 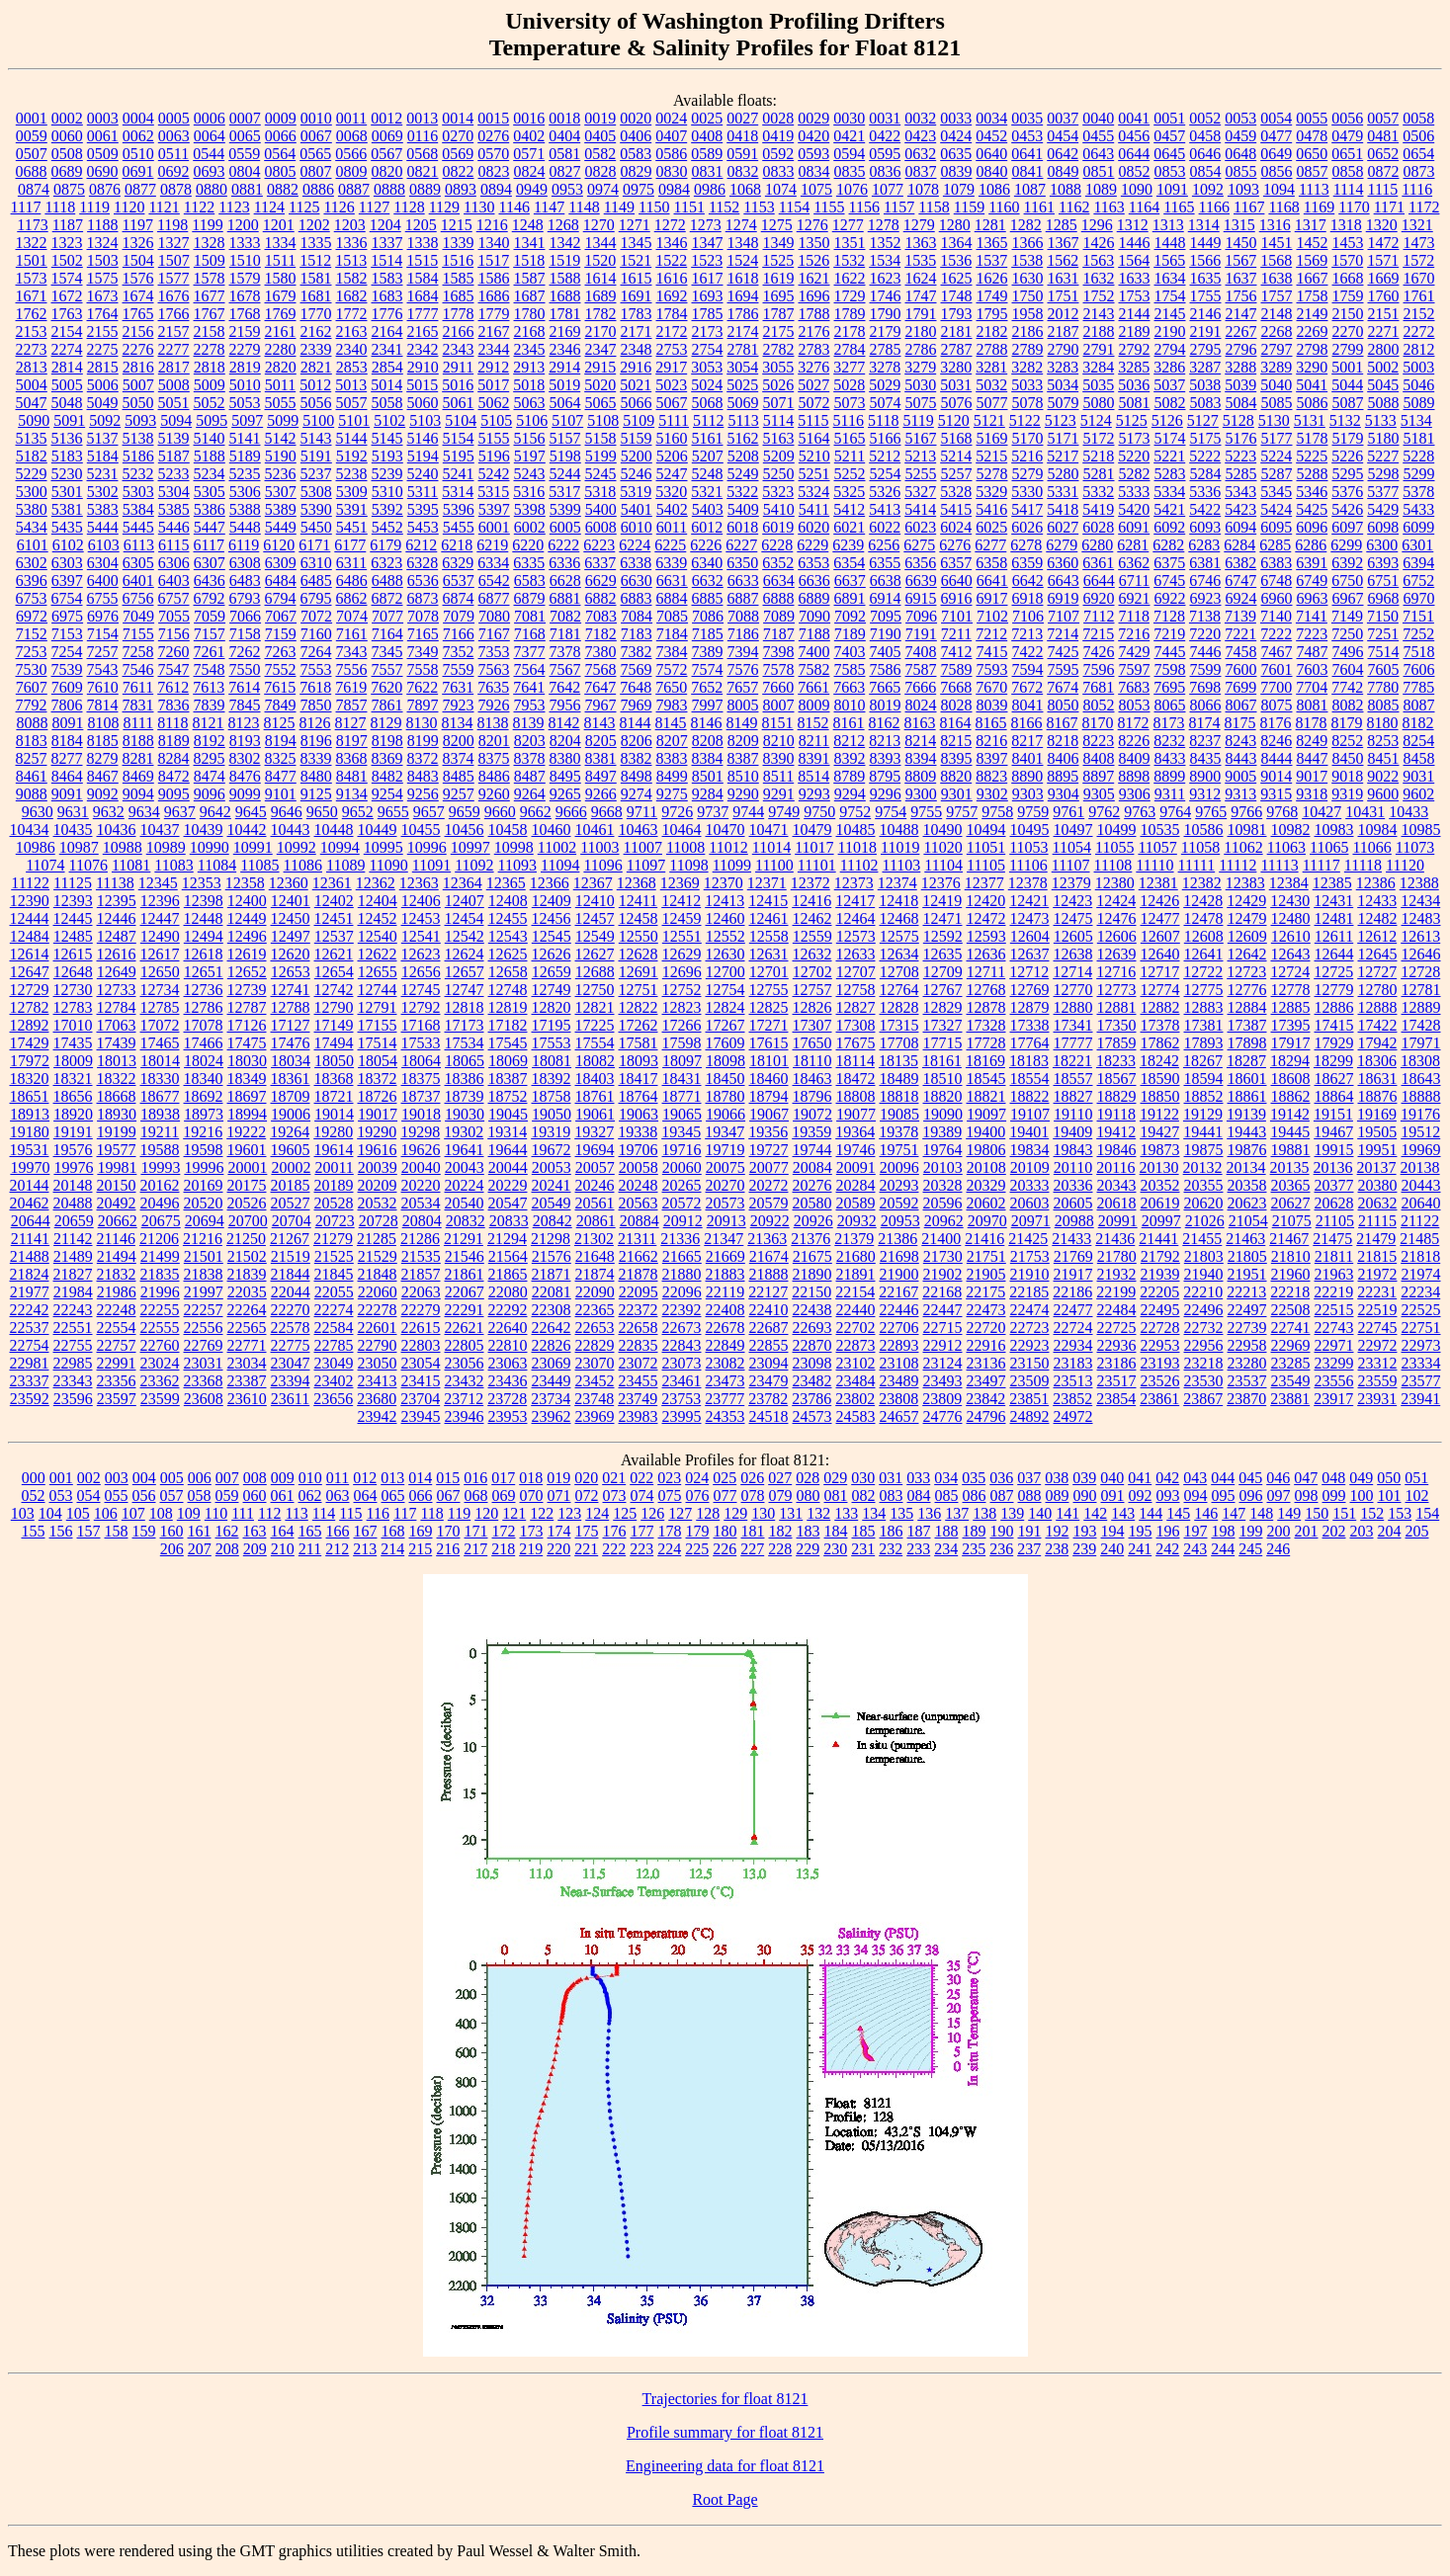 I want to click on 11092, so click(x=474, y=865).